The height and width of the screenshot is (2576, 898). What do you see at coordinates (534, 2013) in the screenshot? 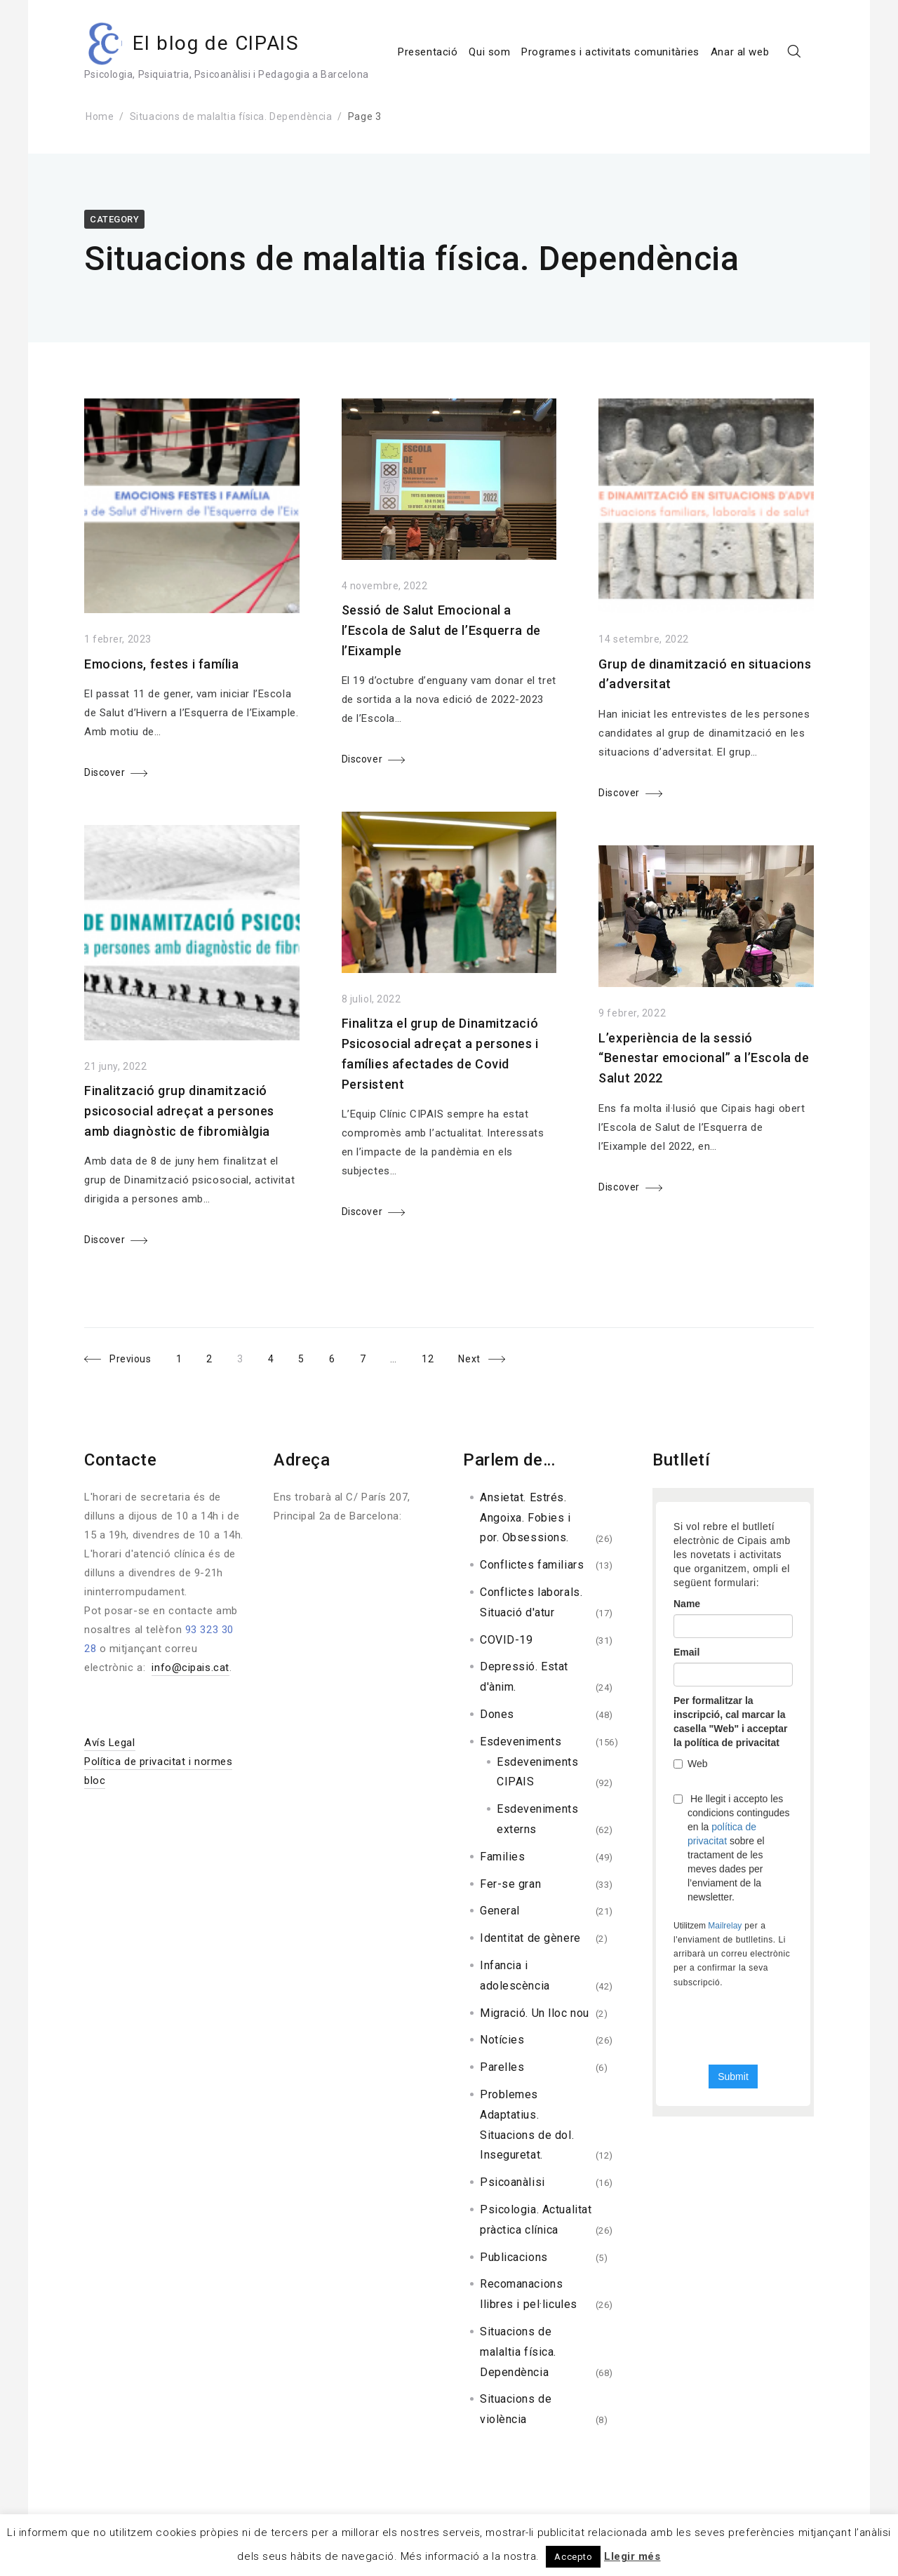
I see `Migració. Un lloc nou` at bounding box center [534, 2013].